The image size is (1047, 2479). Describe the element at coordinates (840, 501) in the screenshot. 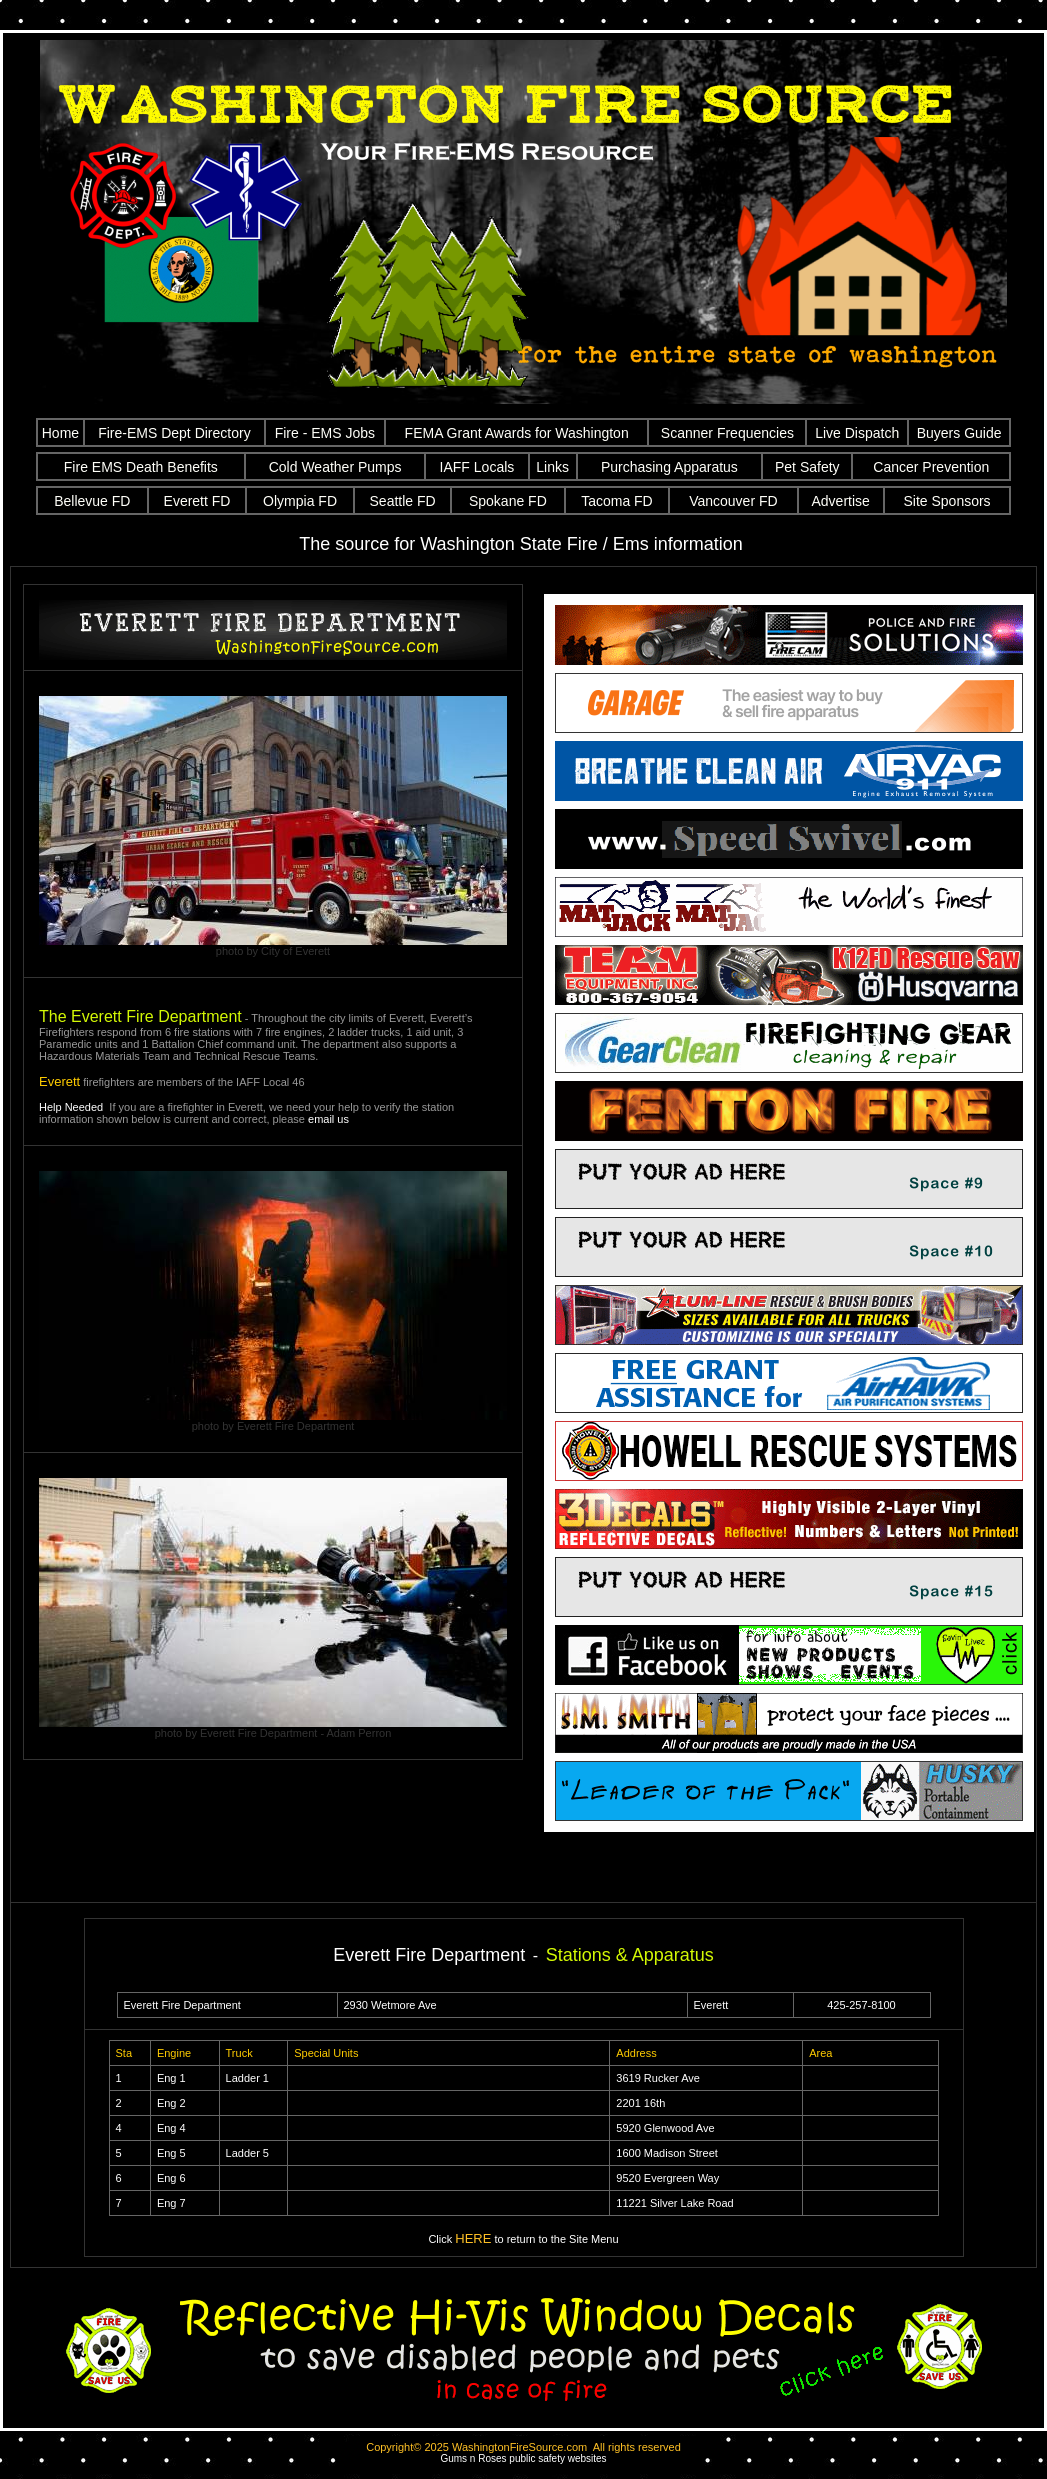

I see `Advertise` at that location.